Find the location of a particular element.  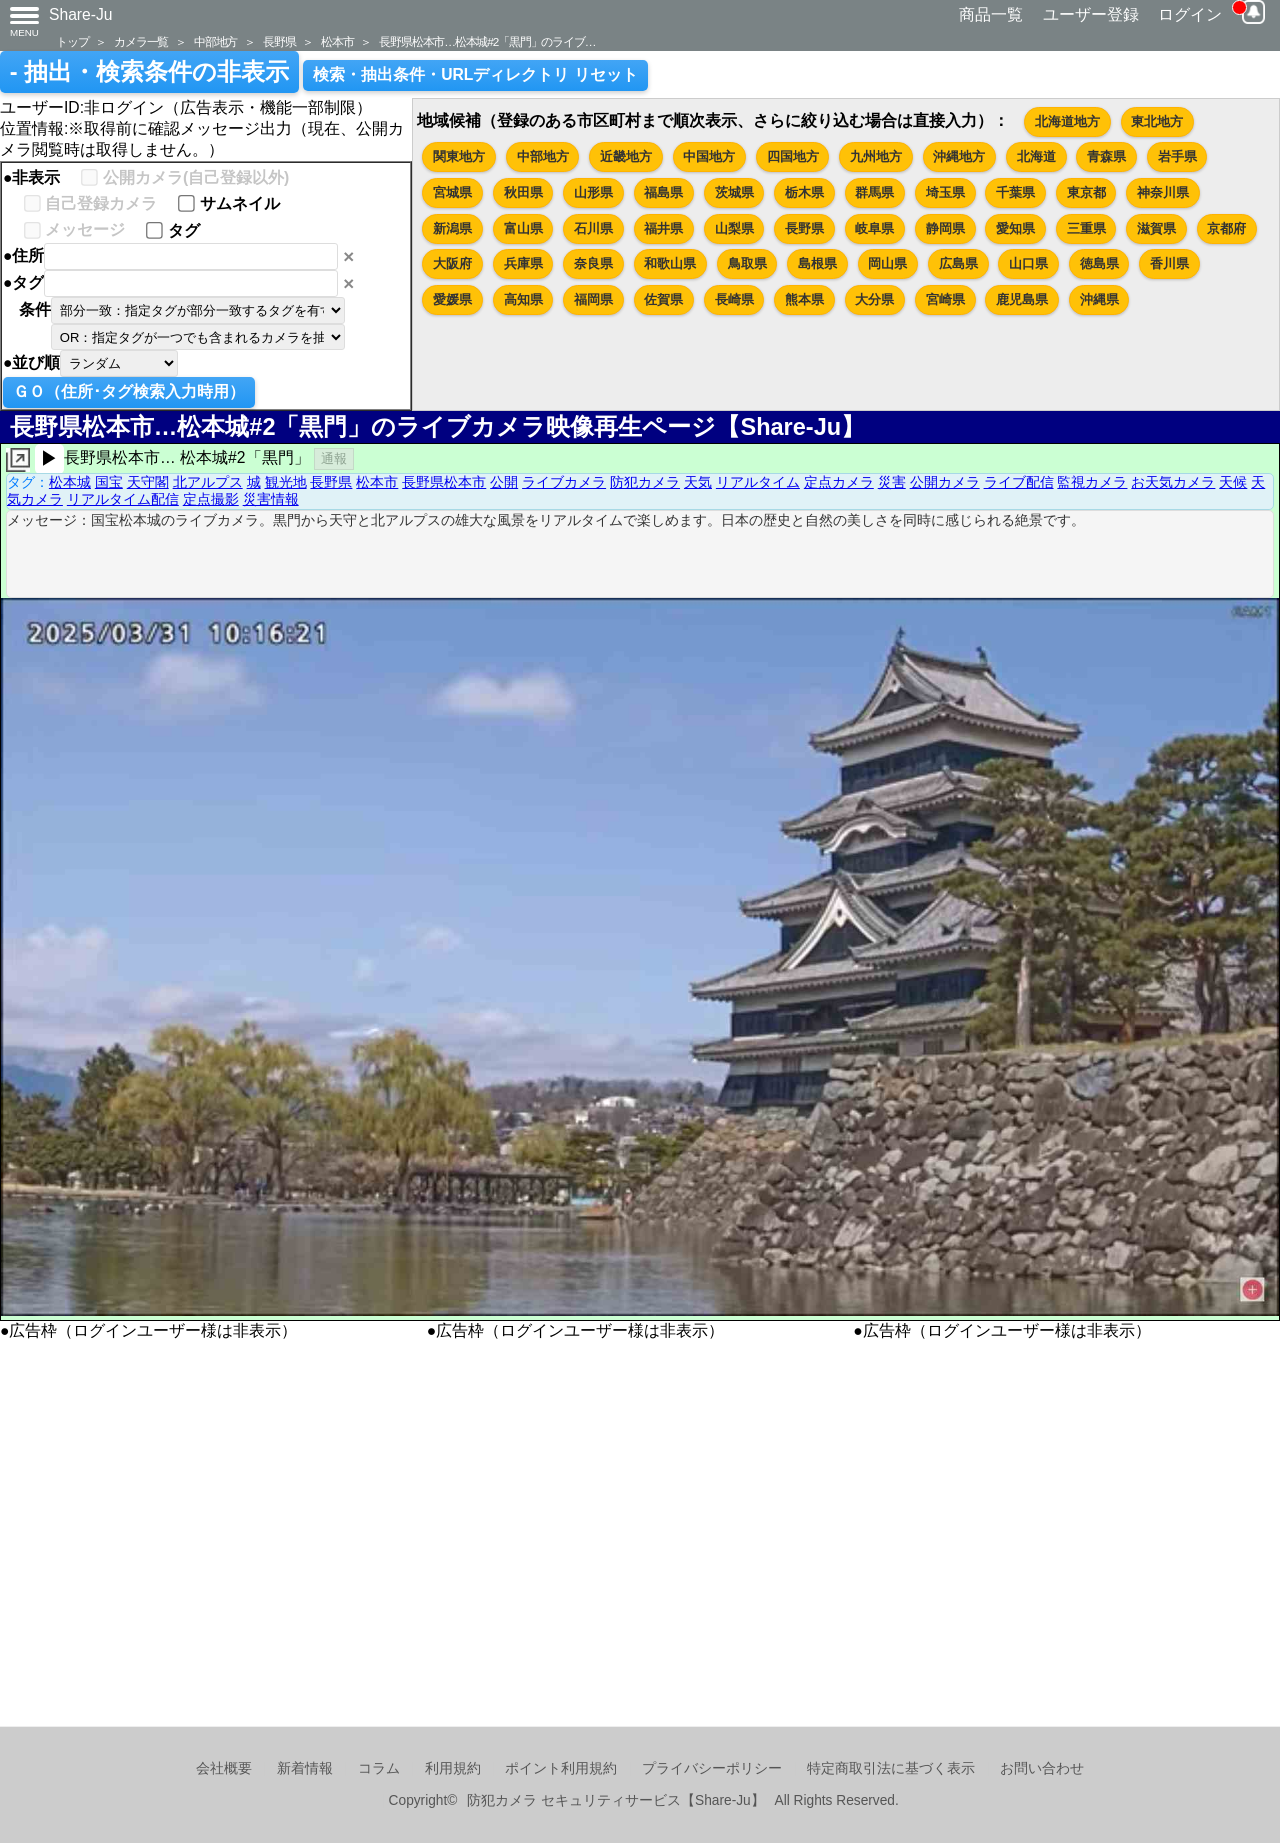

災害 is located at coordinates (892, 482).